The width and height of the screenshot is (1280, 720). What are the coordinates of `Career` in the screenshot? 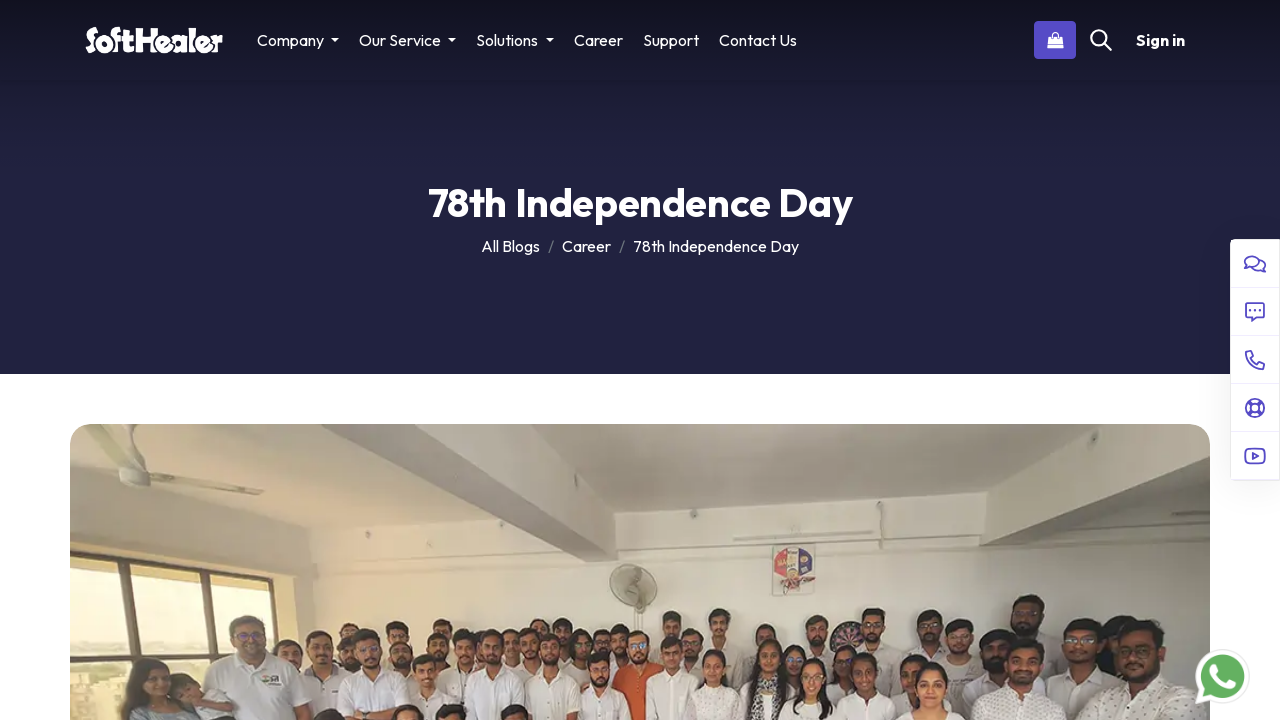 It's located at (586, 246).